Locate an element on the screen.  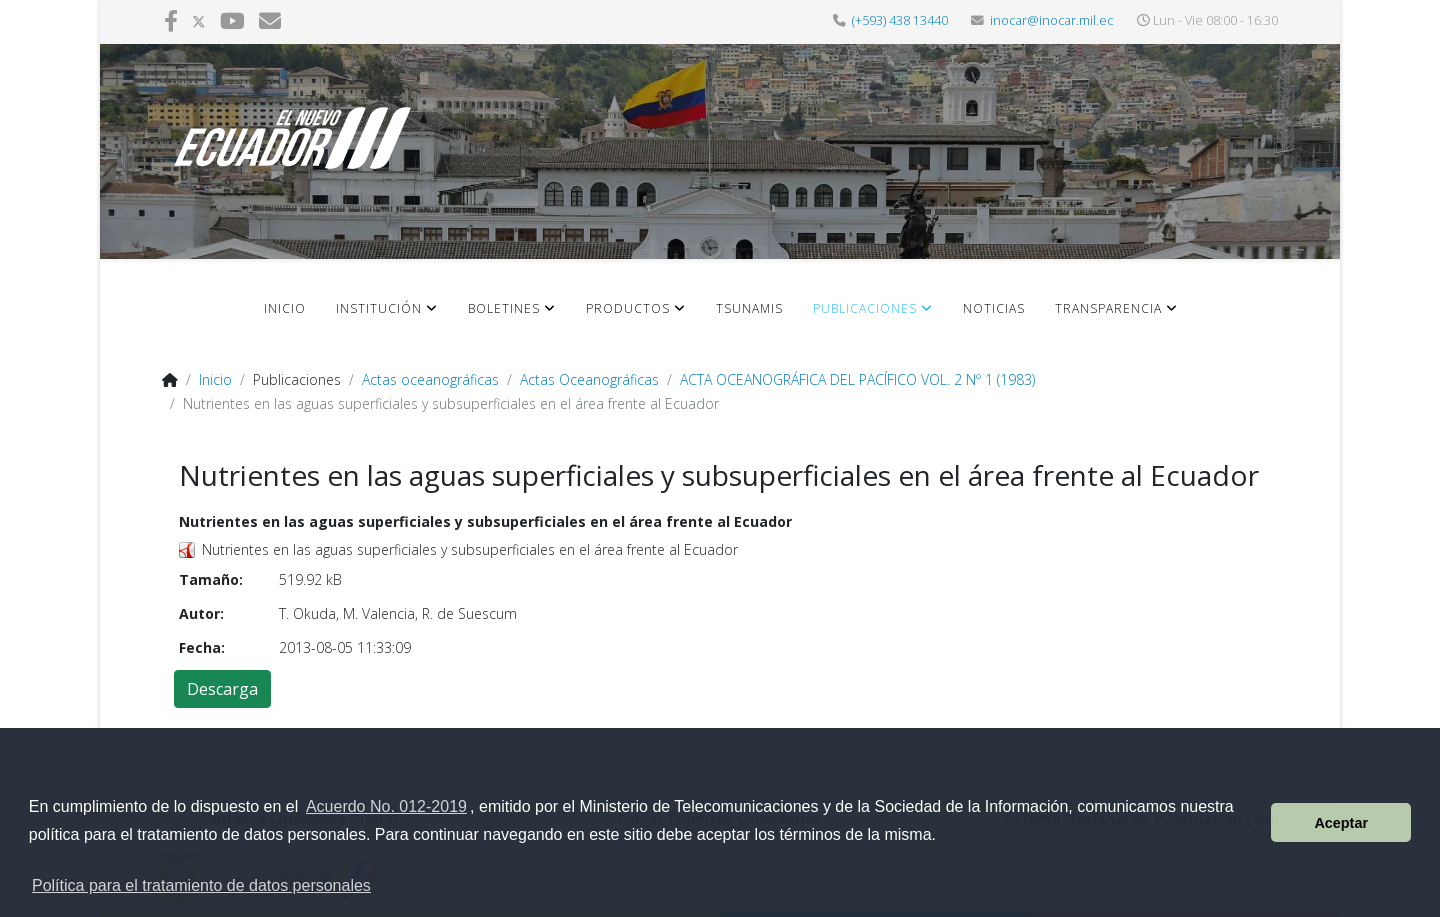
[facebook] is located at coordinates (171, 20).